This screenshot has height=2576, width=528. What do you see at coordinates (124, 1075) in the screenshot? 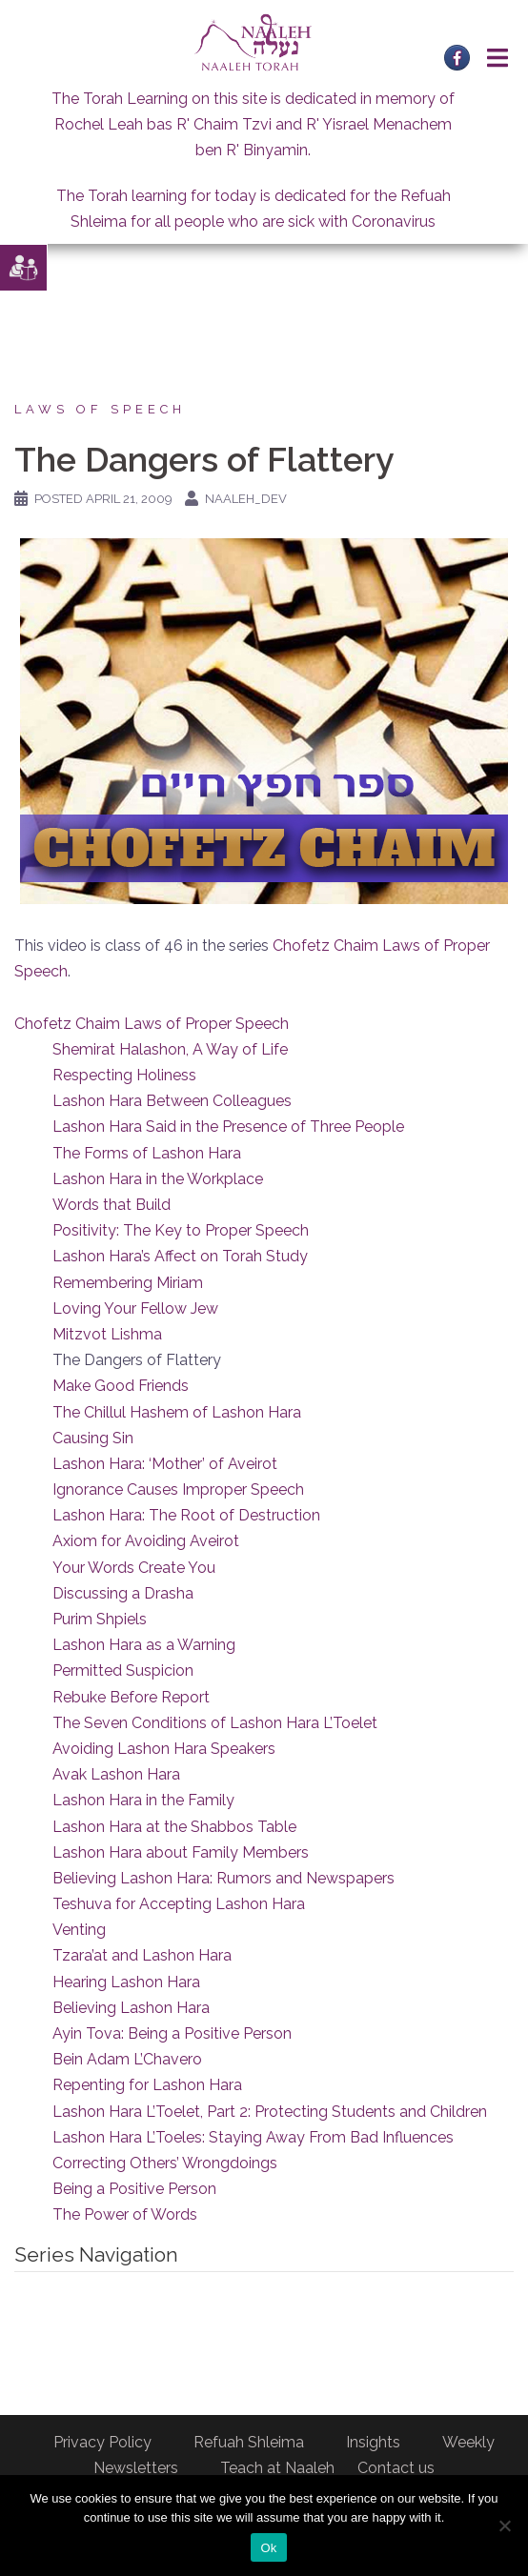
I see `Respecting Holiness` at bounding box center [124, 1075].